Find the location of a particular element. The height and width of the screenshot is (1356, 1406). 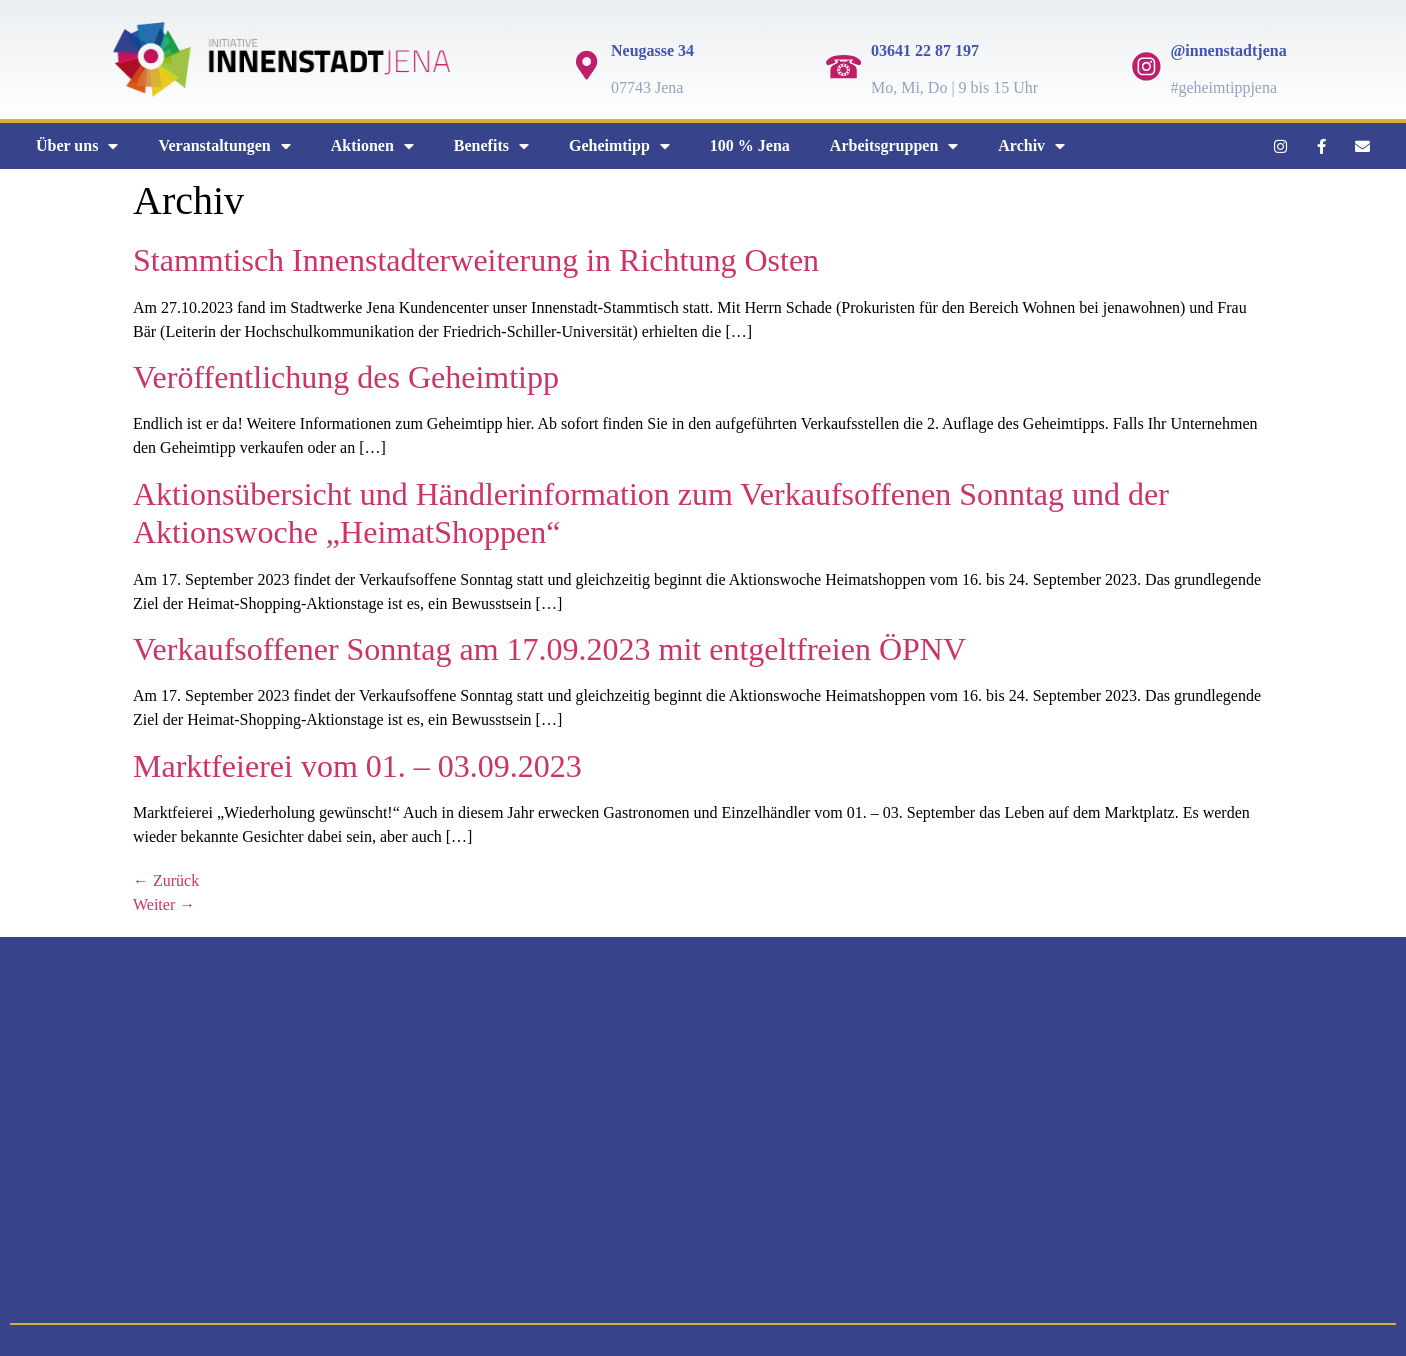

@innenstadtjena is located at coordinates (1228, 50).